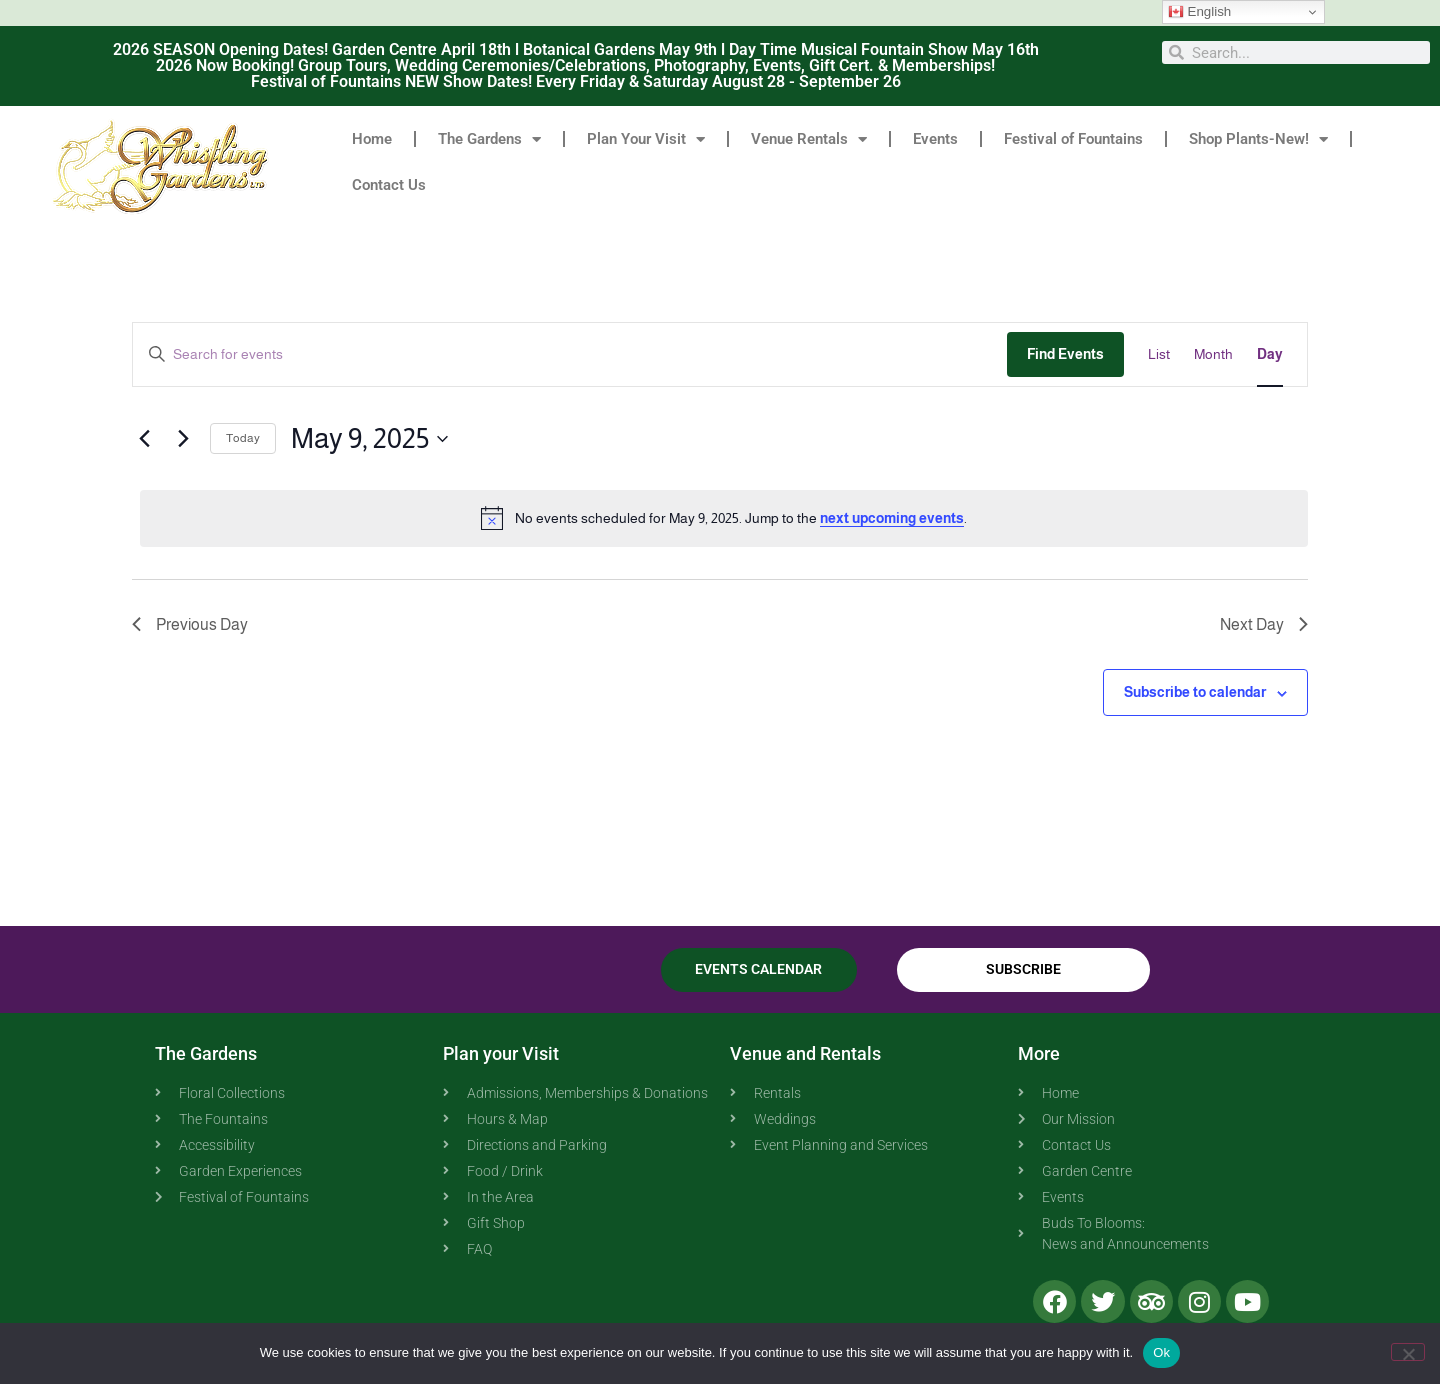 The height and width of the screenshot is (1384, 1440). Describe the element at coordinates (570, 354) in the screenshot. I see `[Enter Keyword. Search for events by Keyword.]` at that location.